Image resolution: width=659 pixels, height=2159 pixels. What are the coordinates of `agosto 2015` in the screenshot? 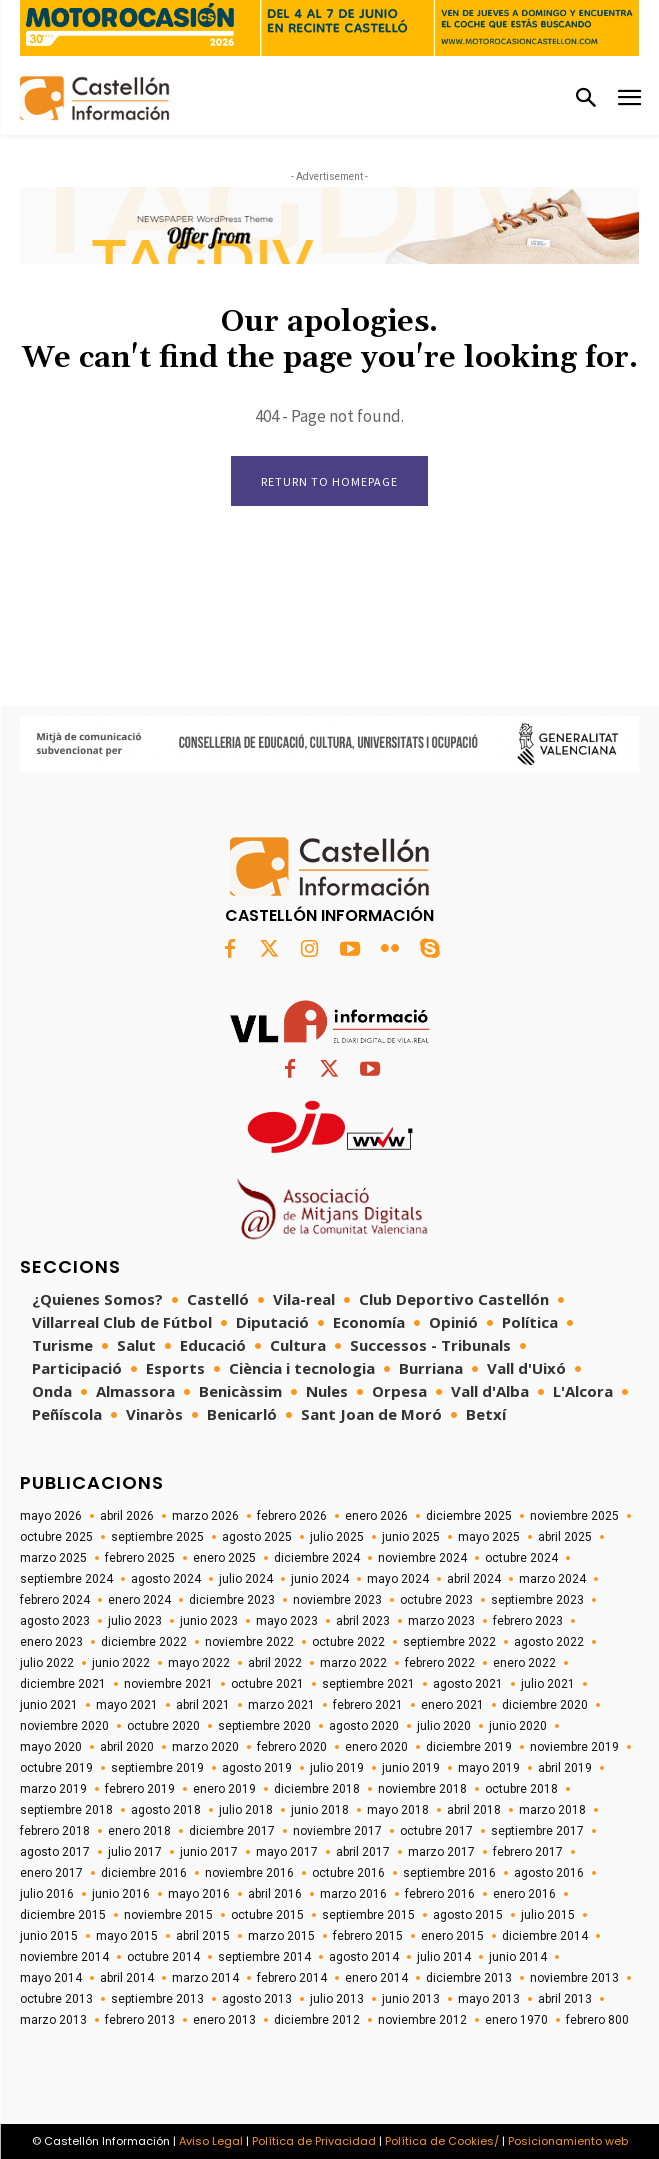 It's located at (468, 1915).